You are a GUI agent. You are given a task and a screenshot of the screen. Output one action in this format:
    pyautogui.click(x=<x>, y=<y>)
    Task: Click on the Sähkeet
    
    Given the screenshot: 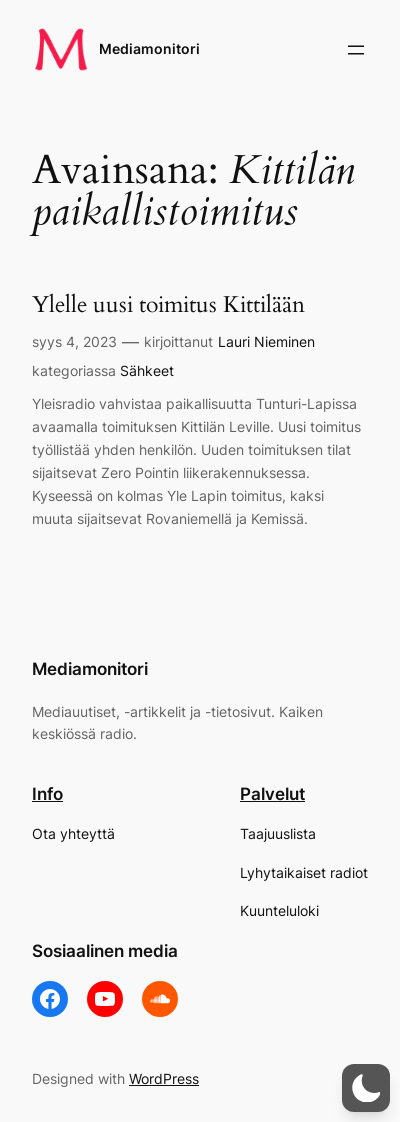 What is the action you would take?
    pyautogui.click(x=147, y=370)
    